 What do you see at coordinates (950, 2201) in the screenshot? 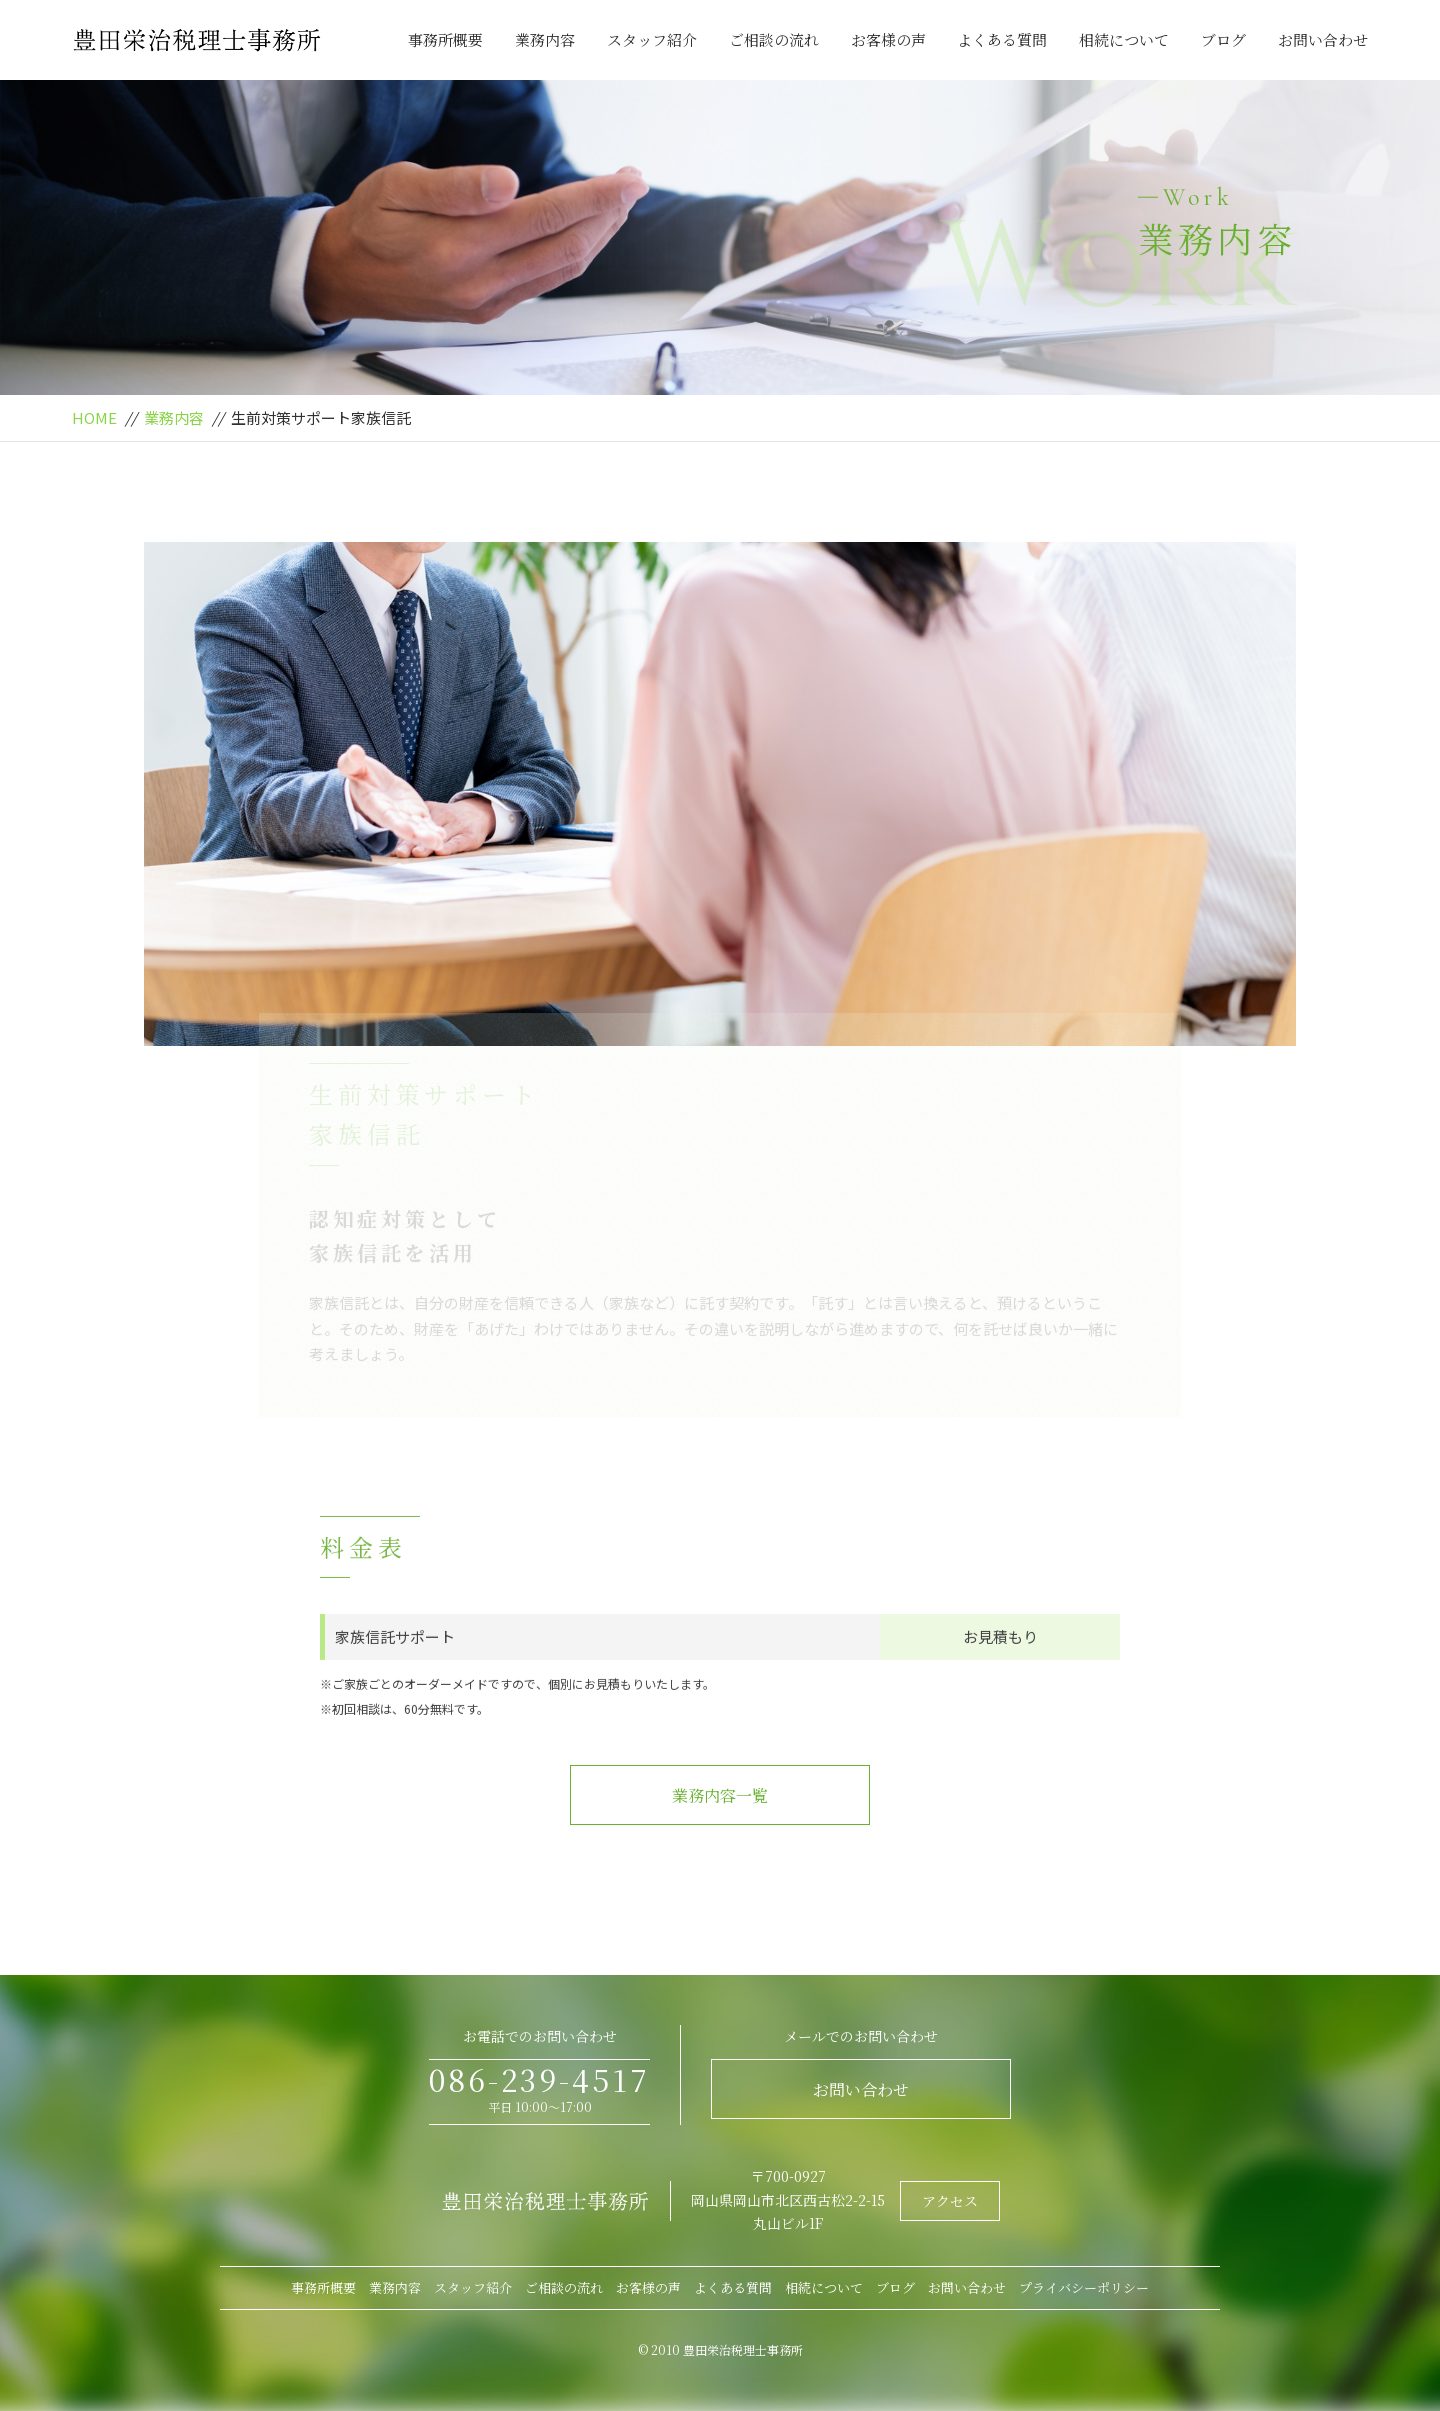
I see `アクセス` at bounding box center [950, 2201].